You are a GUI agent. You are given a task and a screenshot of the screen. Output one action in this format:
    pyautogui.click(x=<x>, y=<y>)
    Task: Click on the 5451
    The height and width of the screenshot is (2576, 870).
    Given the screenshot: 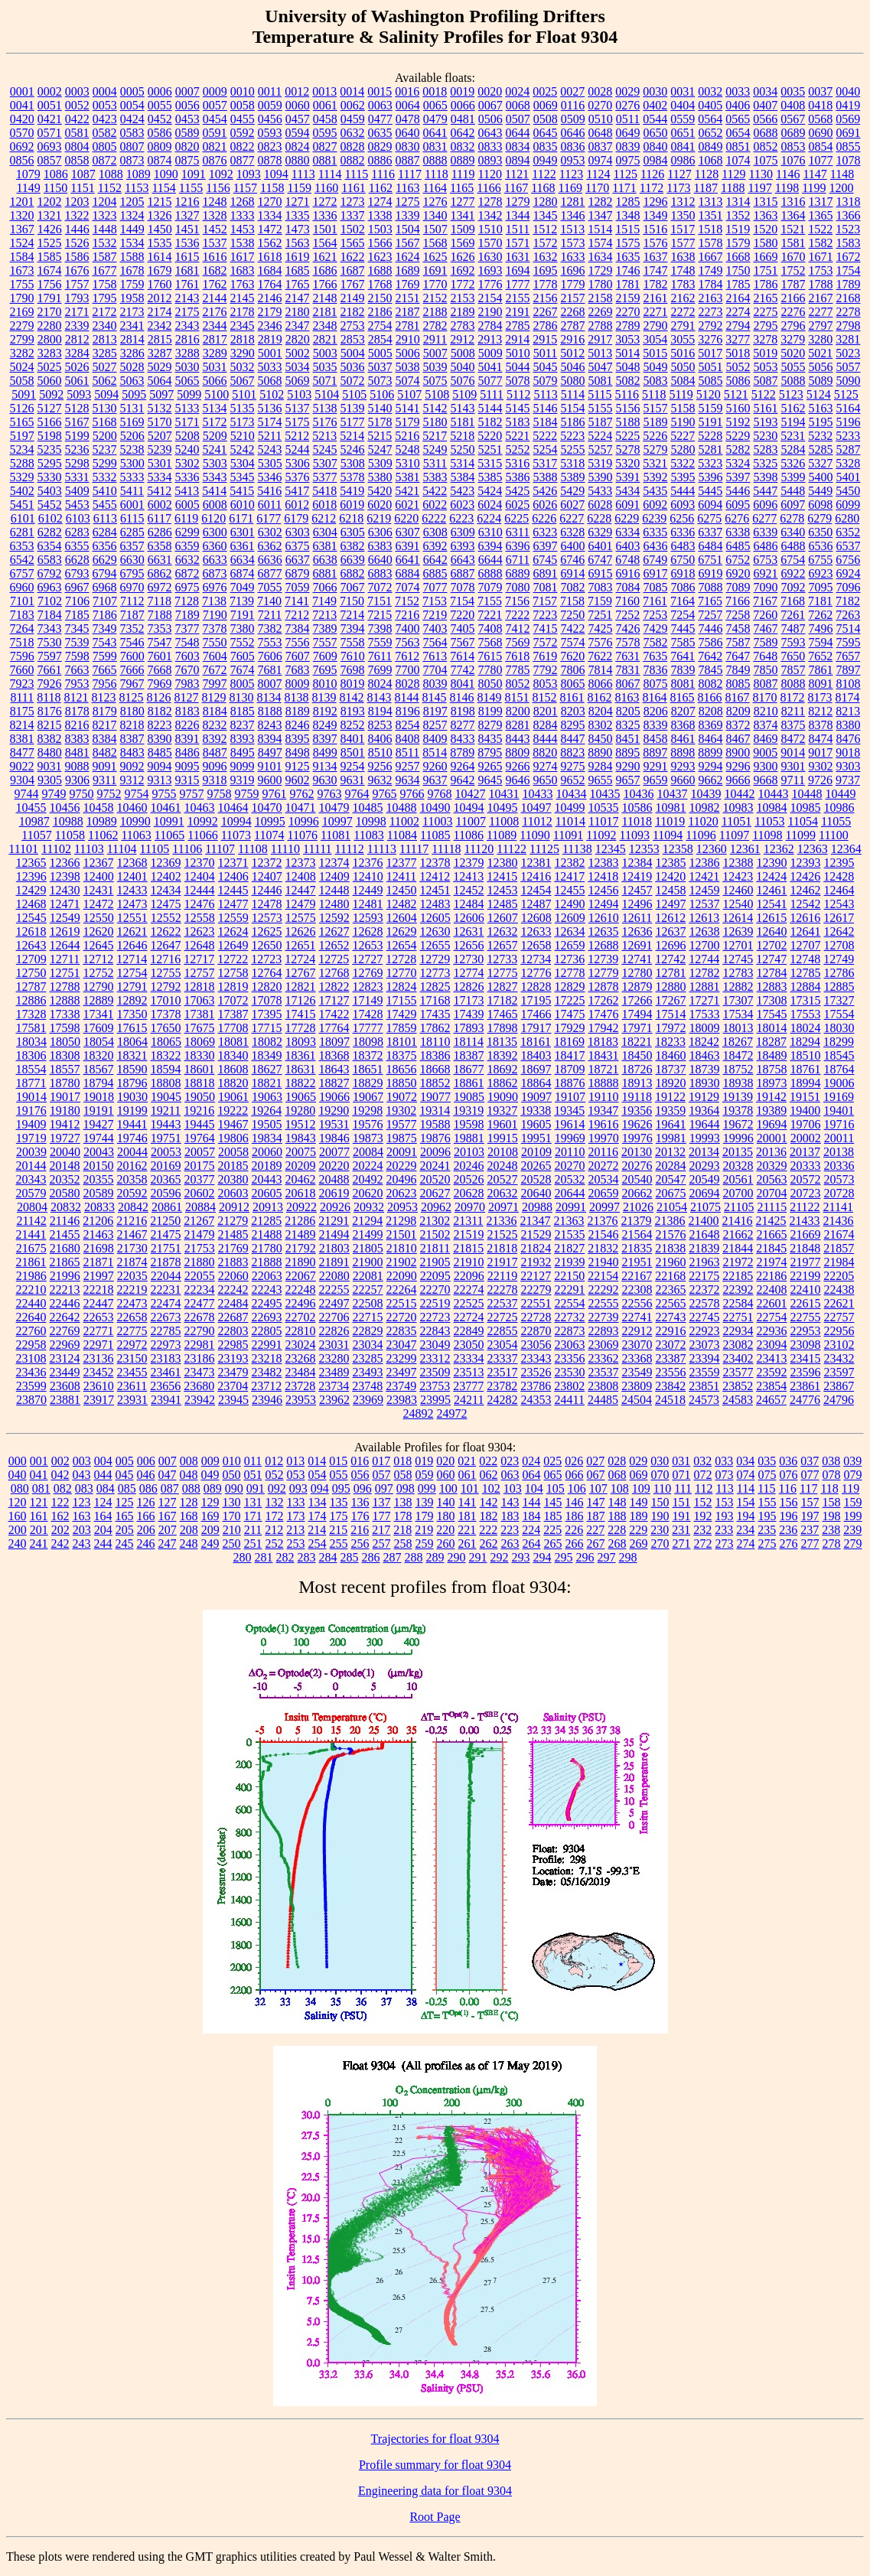 What is the action you would take?
    pyautogui.click(x=22, y=504)
    